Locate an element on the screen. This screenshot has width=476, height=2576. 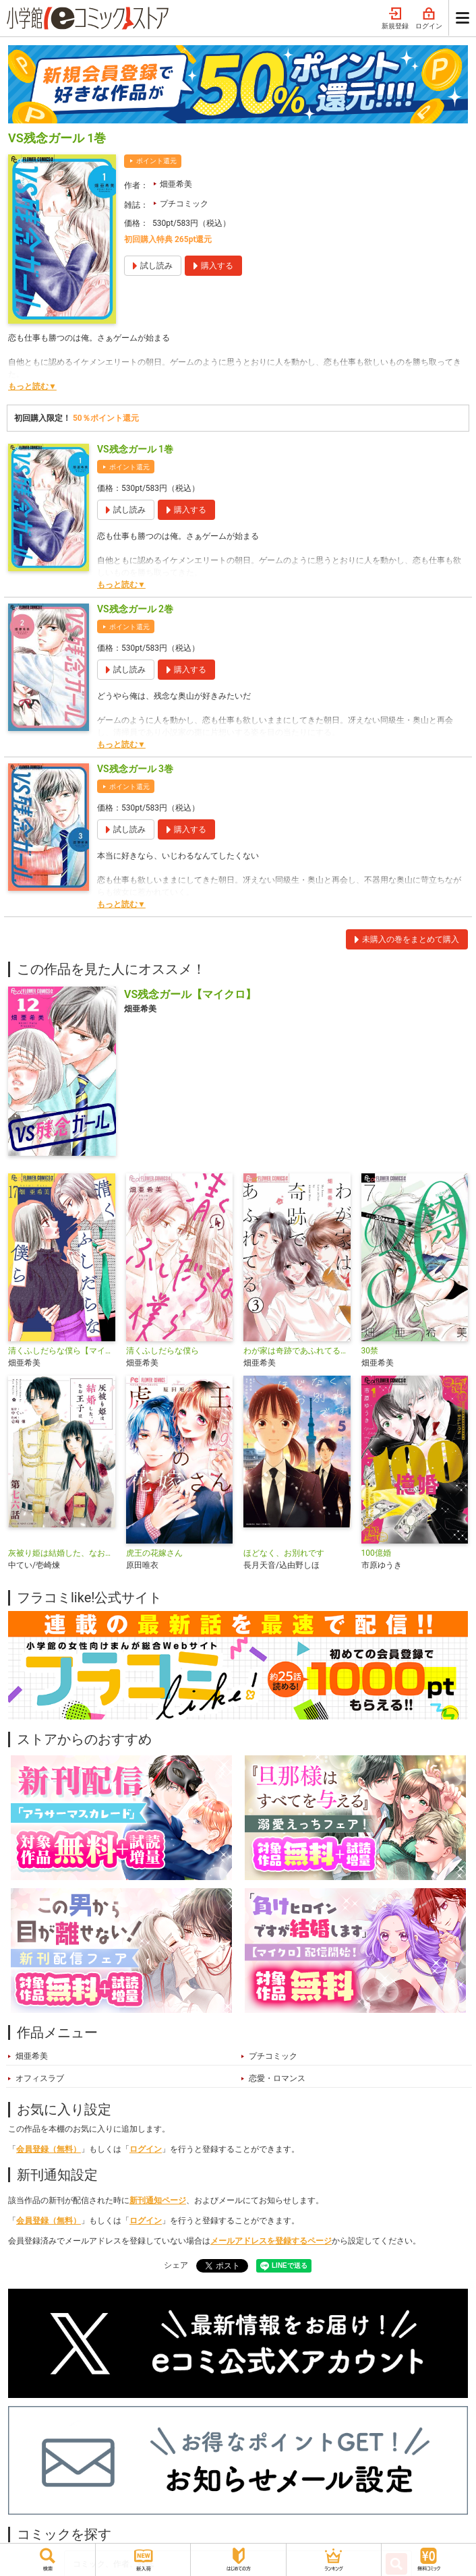
オフィスラブ is located at coordinates (40, 2078).